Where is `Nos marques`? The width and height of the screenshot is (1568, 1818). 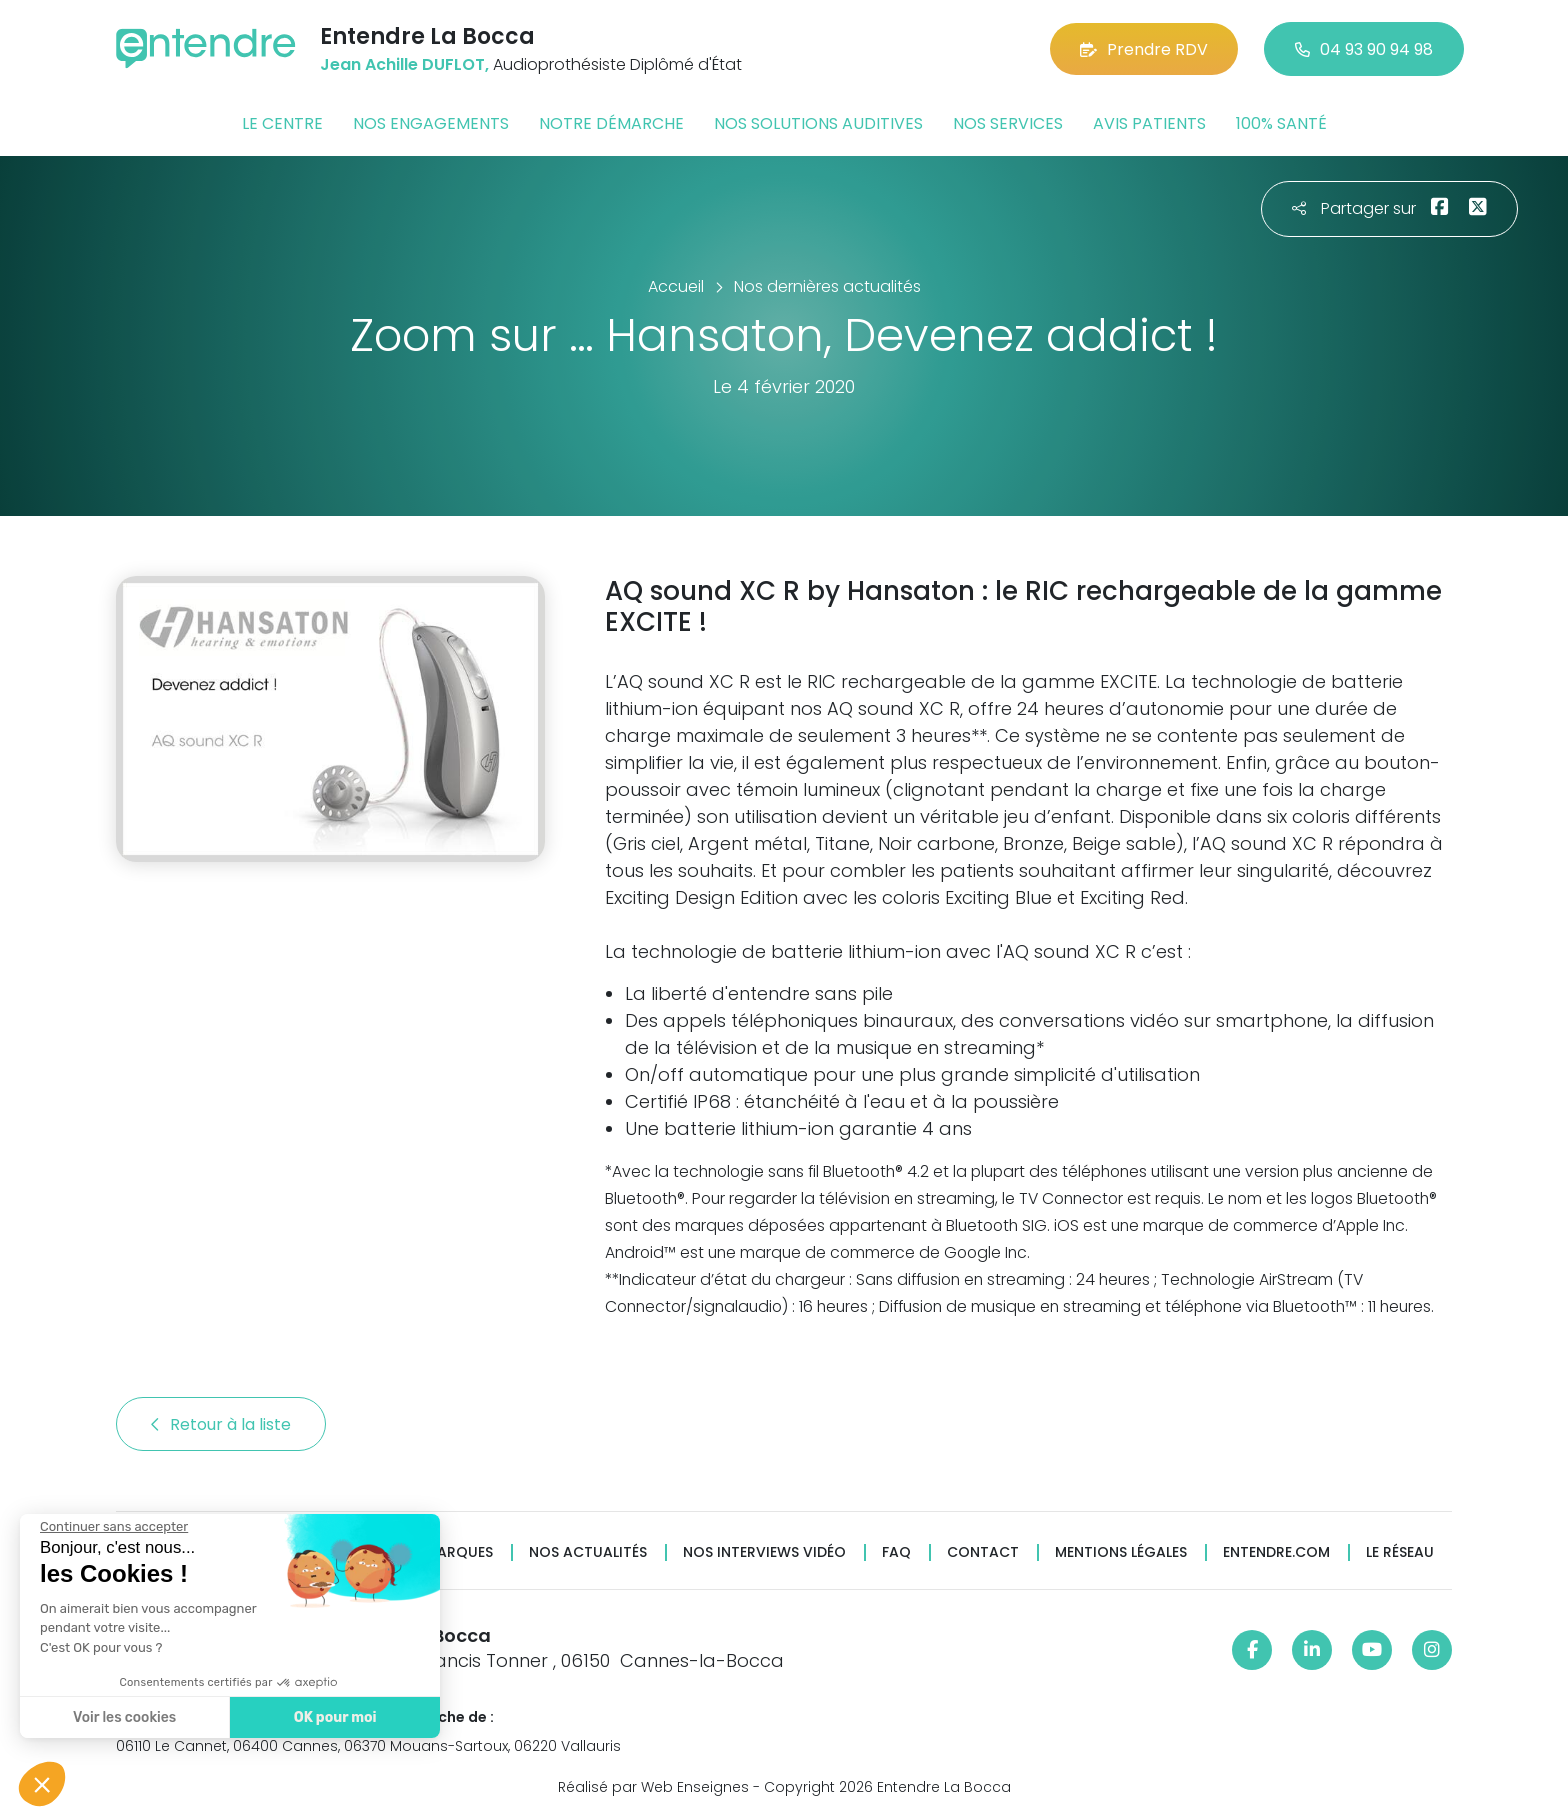 Nos marques is located at coordinates (442, 1552).